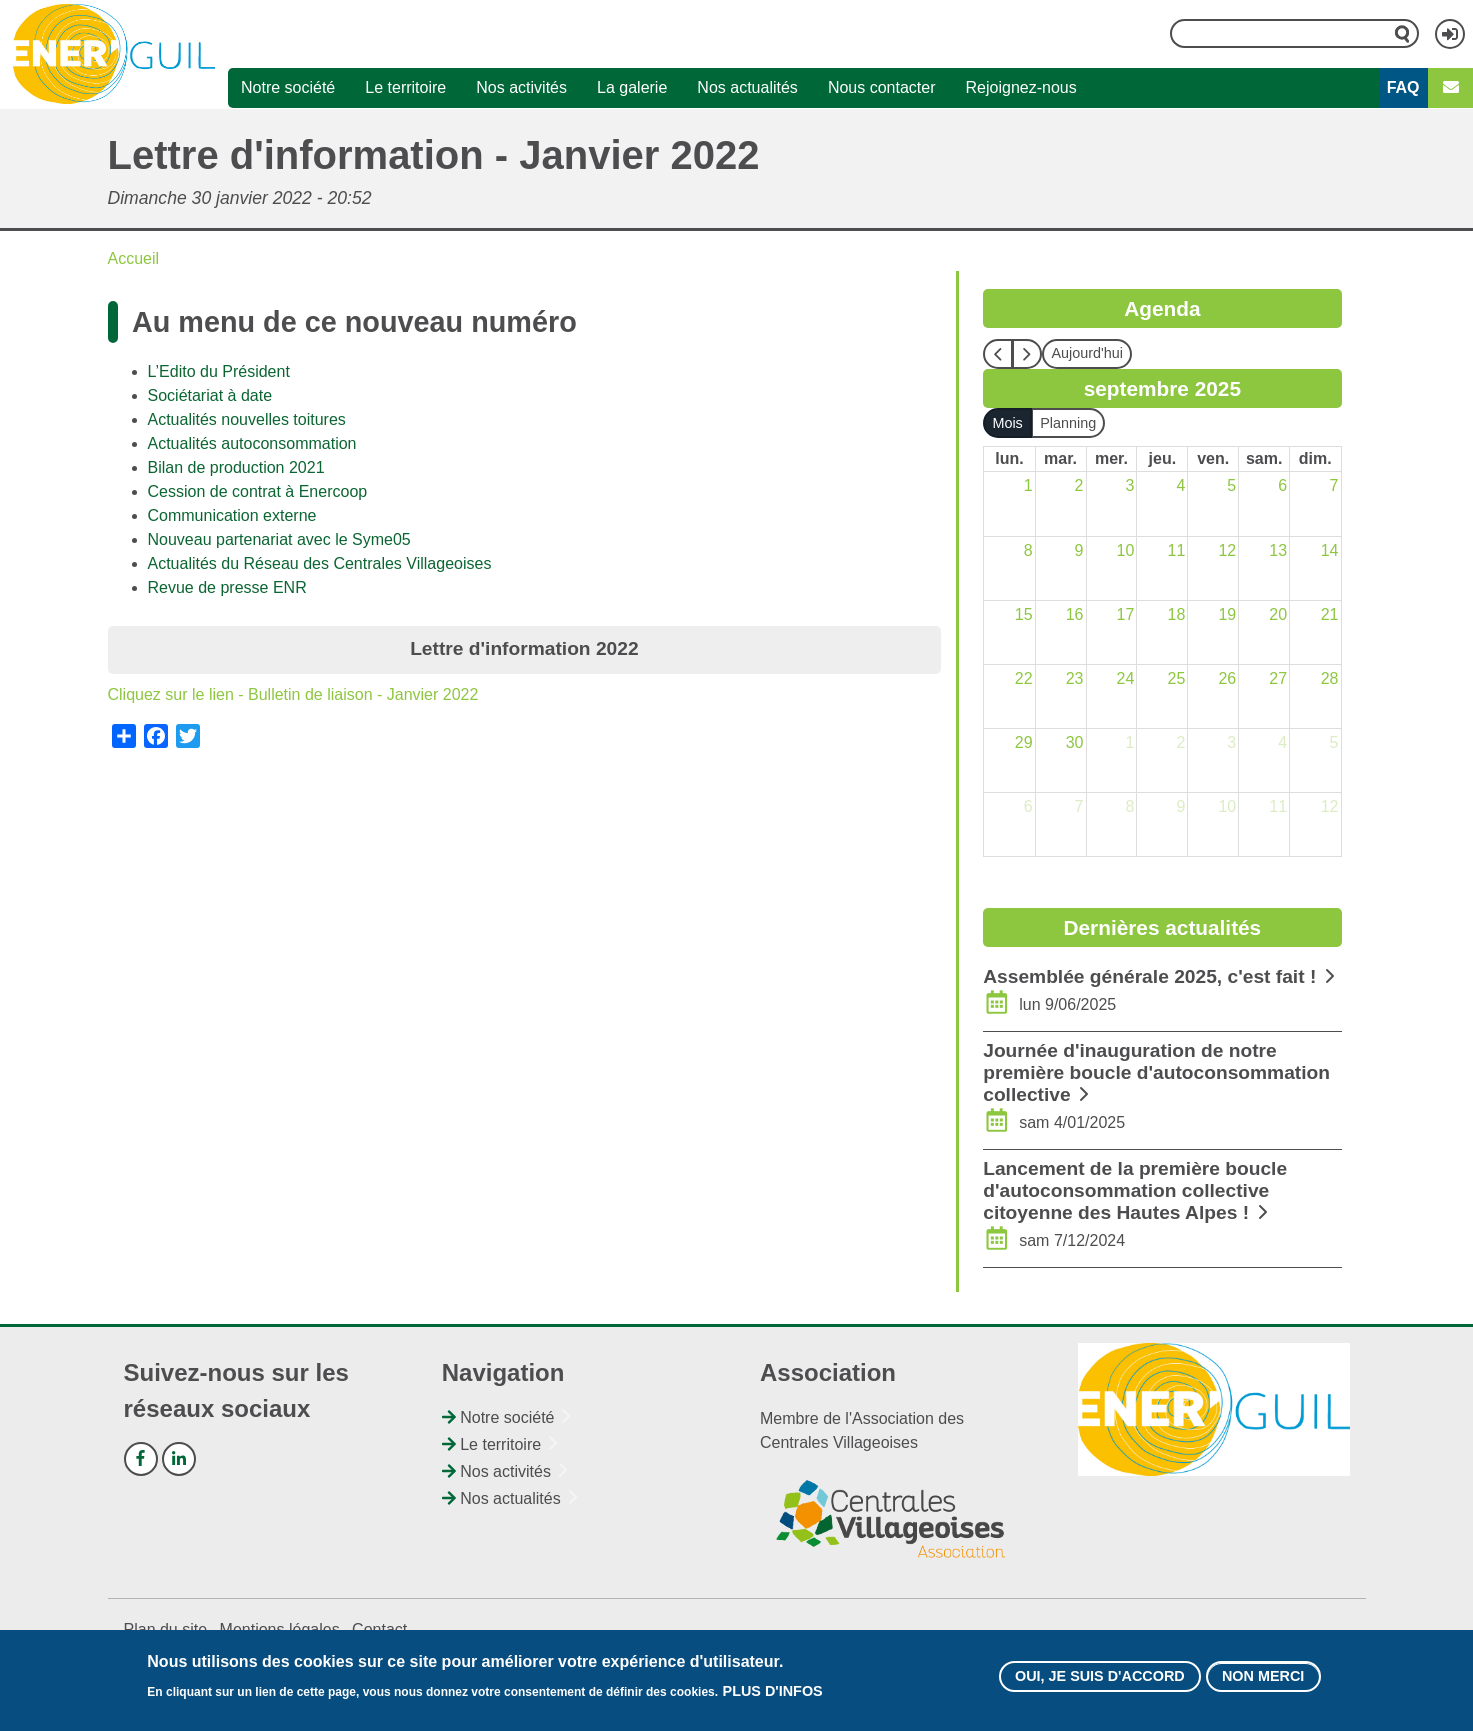  I want to click on Nos activités, so click(521, 87).